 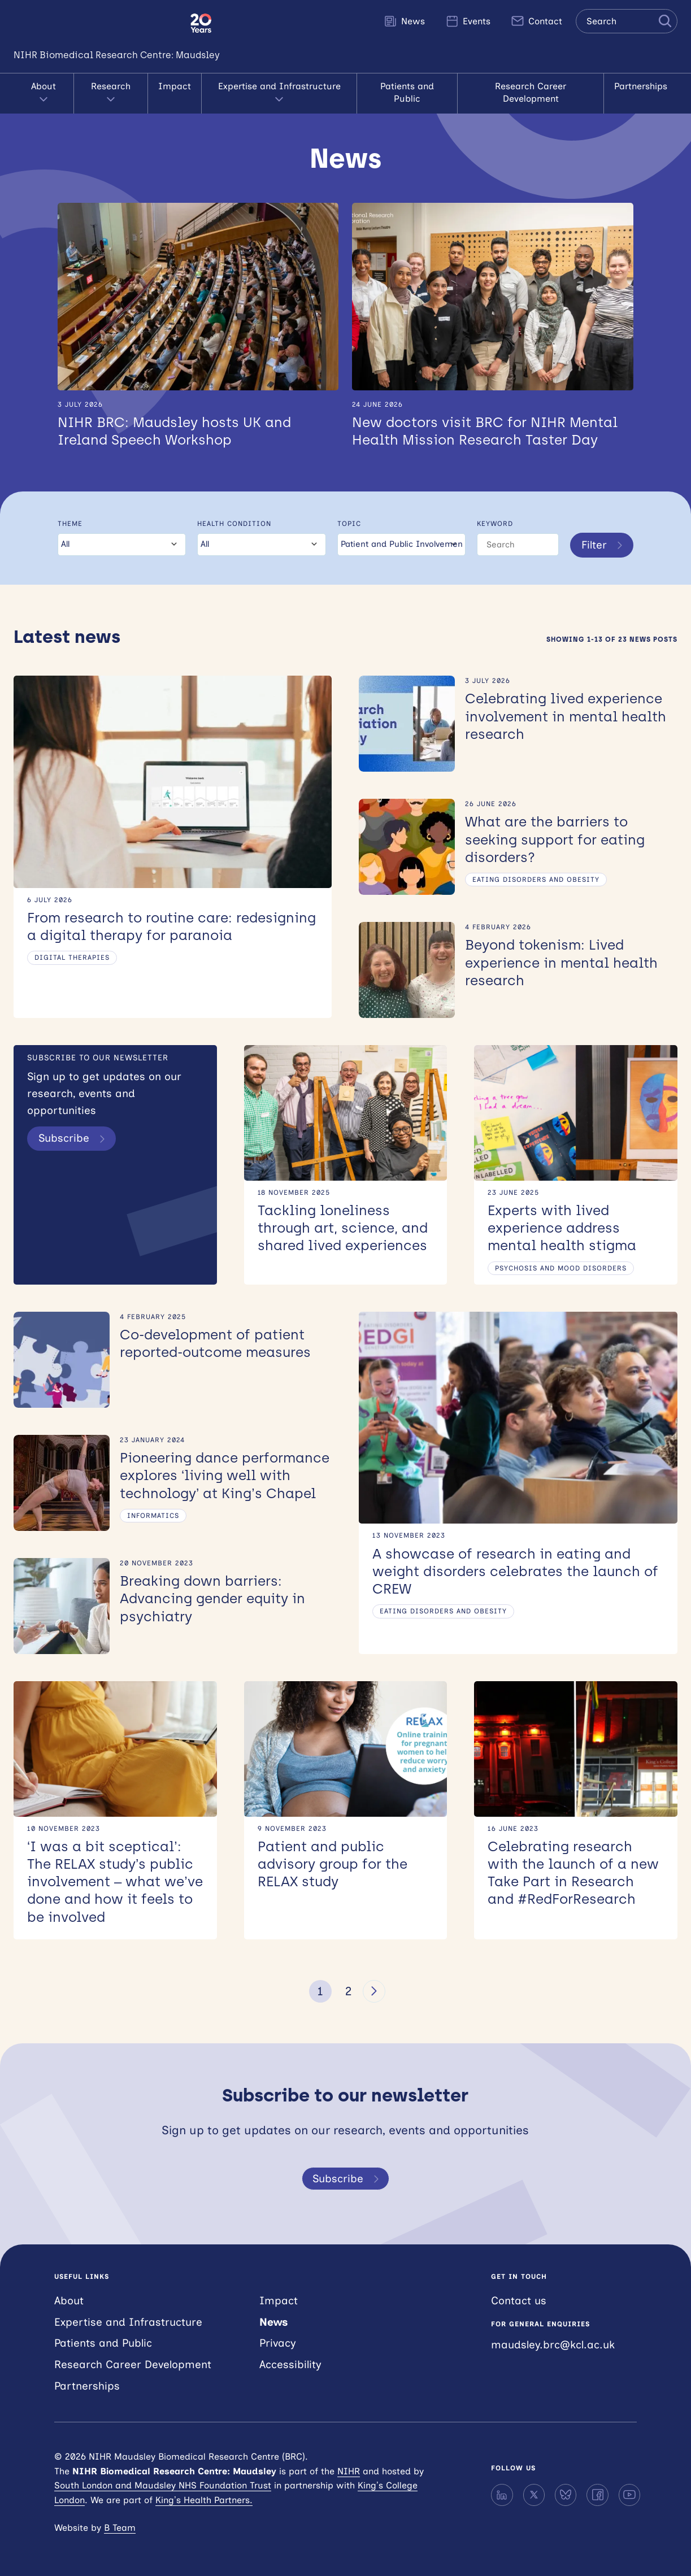 I want to click on Research Career Development, so click(x=530, y=92).